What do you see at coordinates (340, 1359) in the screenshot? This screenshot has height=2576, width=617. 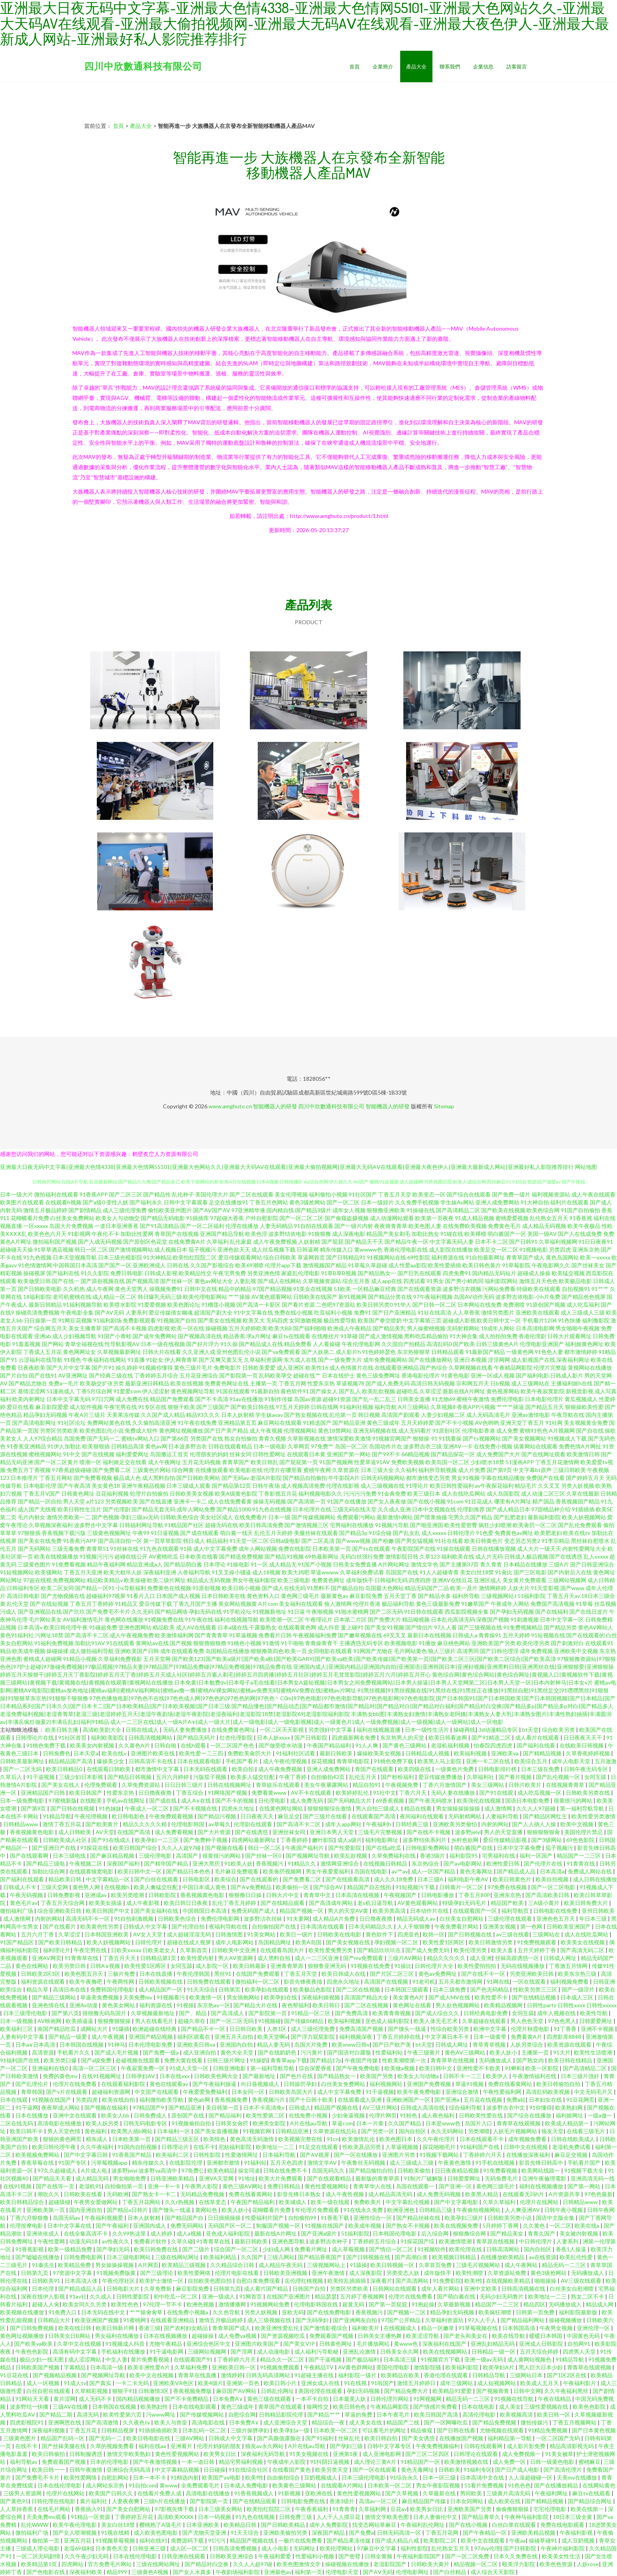 I see `国产一级免费大片` at bounding box center [340, 1359].